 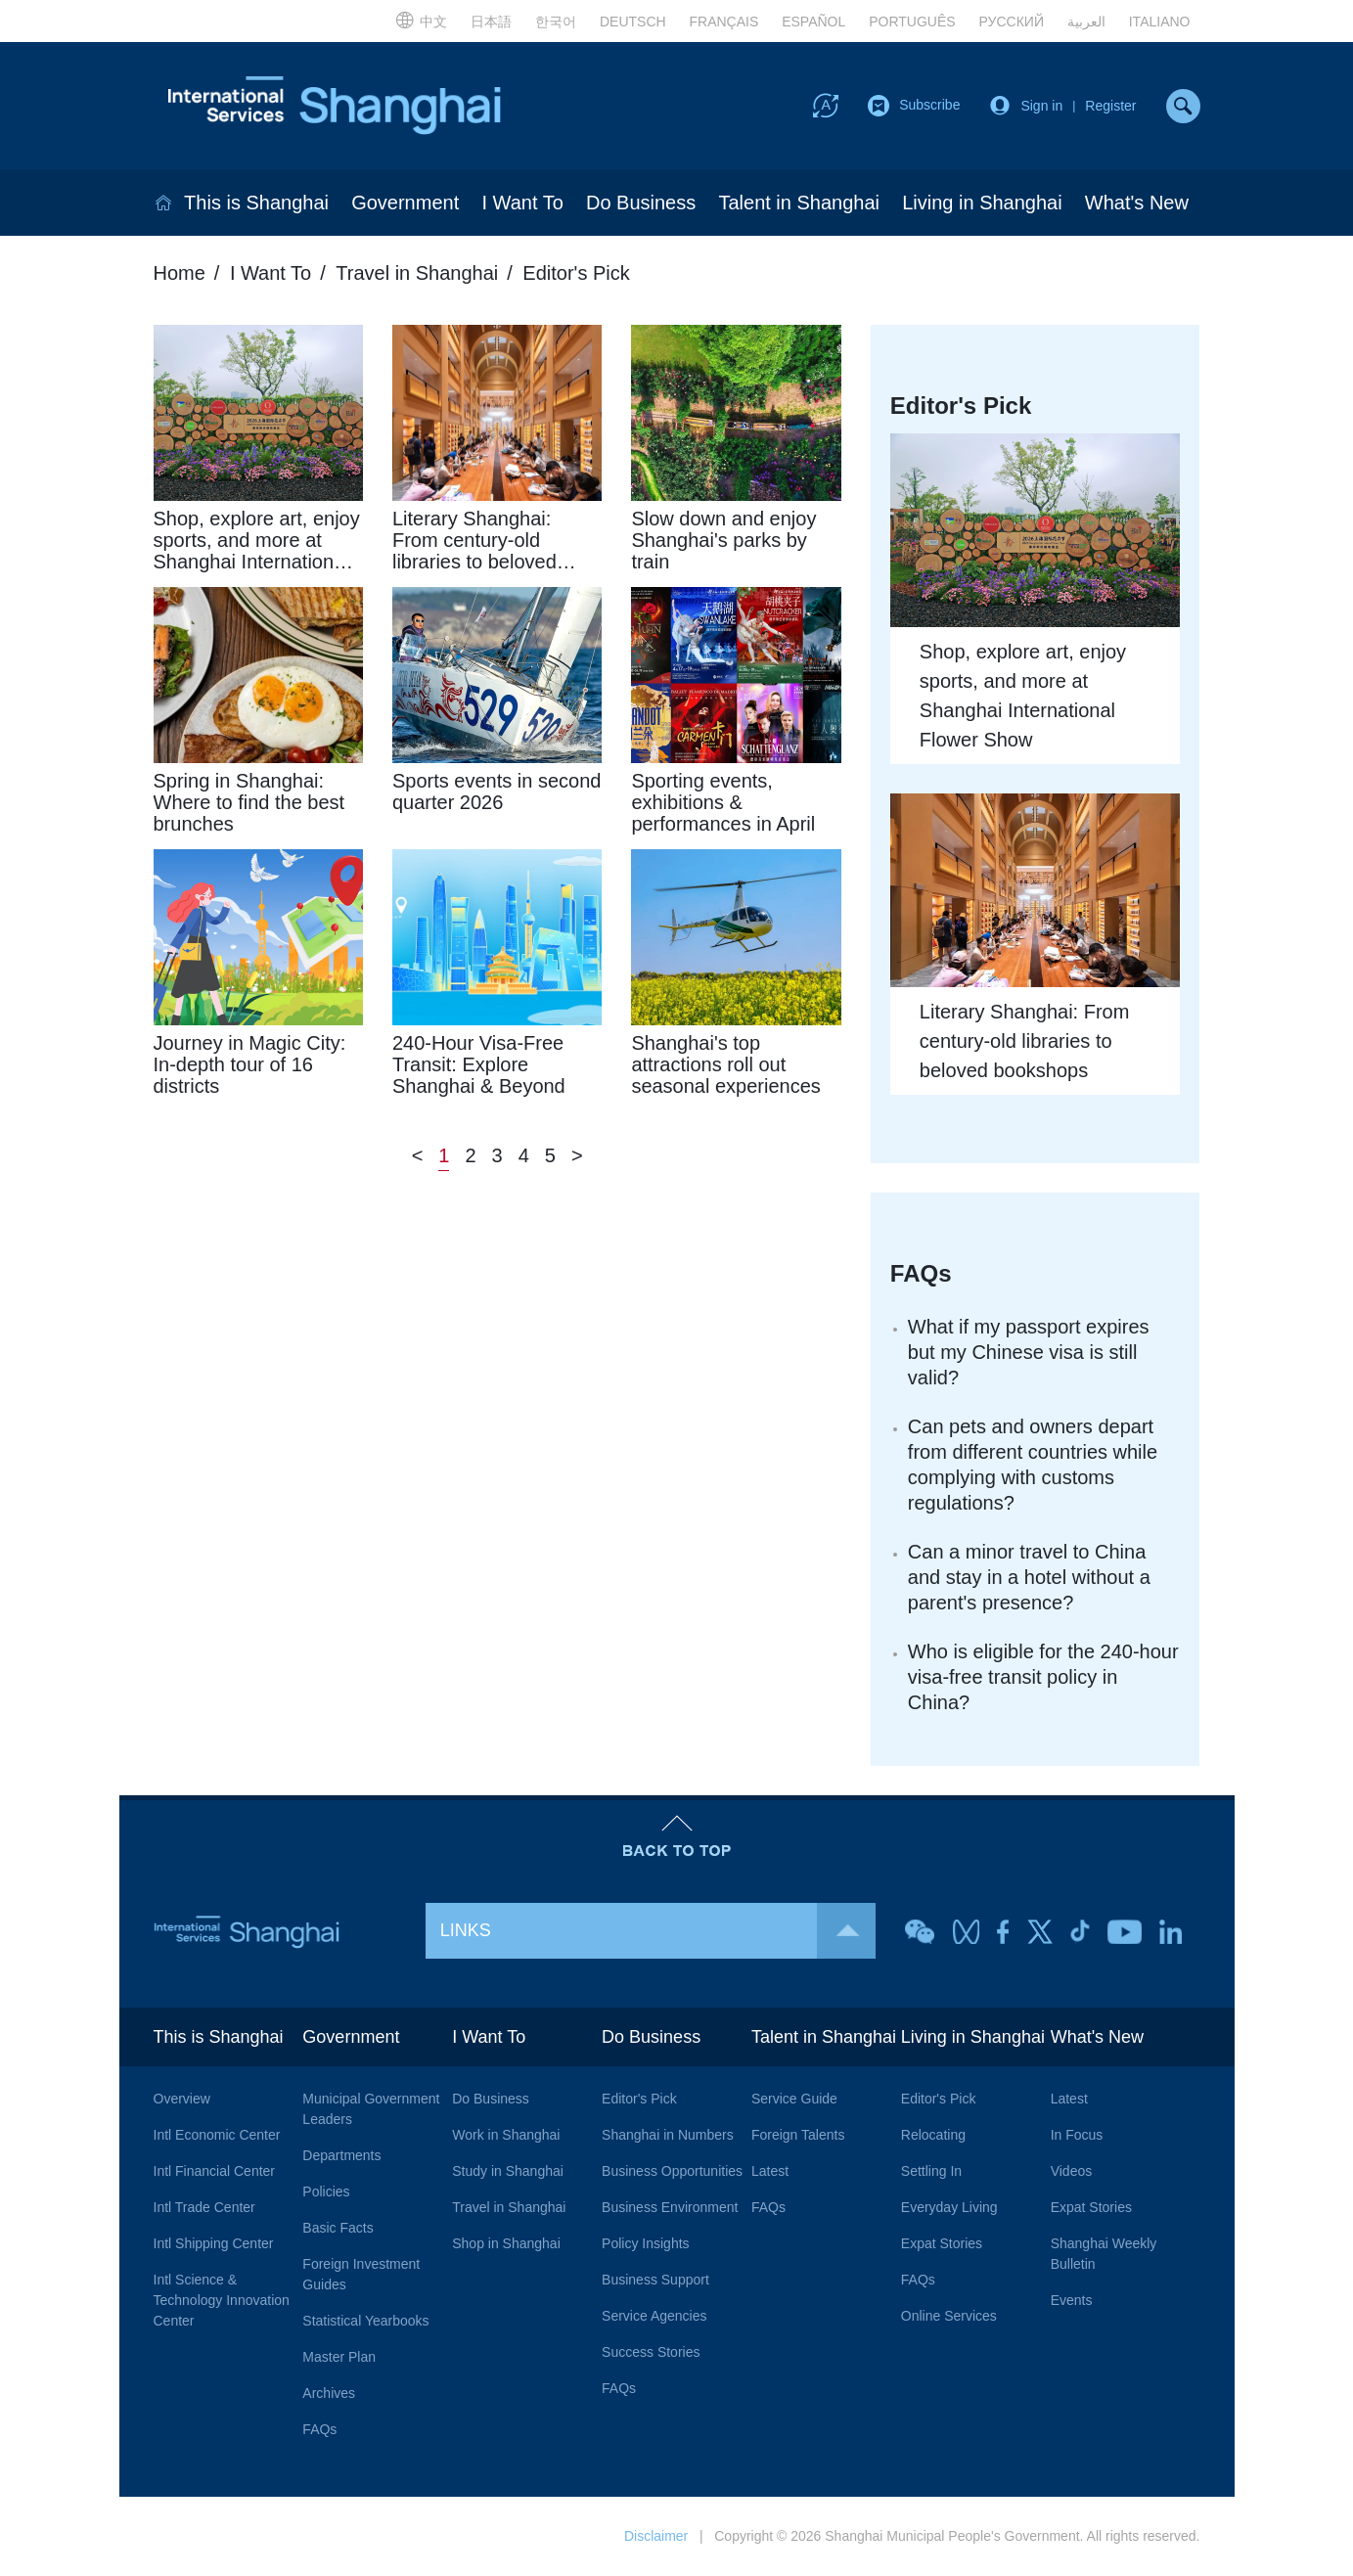 What do you see at coordinates (182, 2098) in the screenshot?
I see `Overview` at bounding box center [182, 2098].